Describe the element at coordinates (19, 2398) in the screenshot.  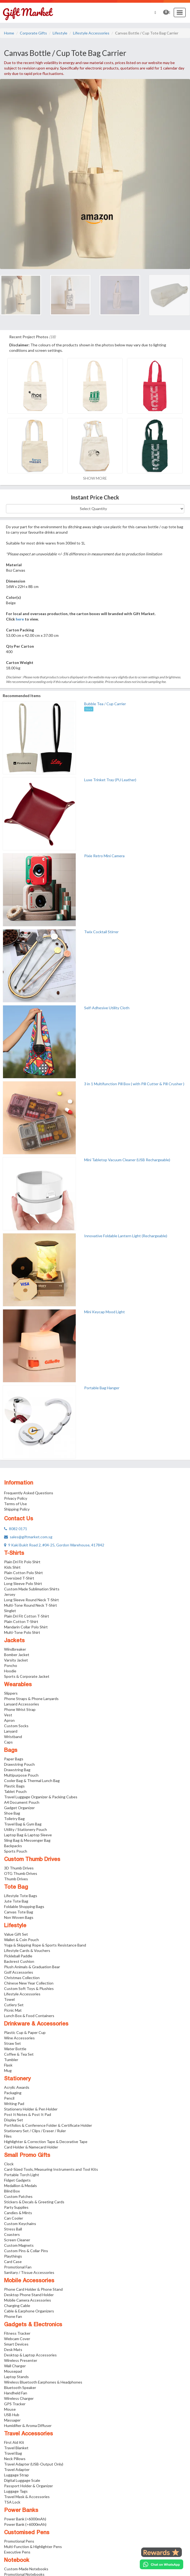
I see `Wireless Charger` at that location.